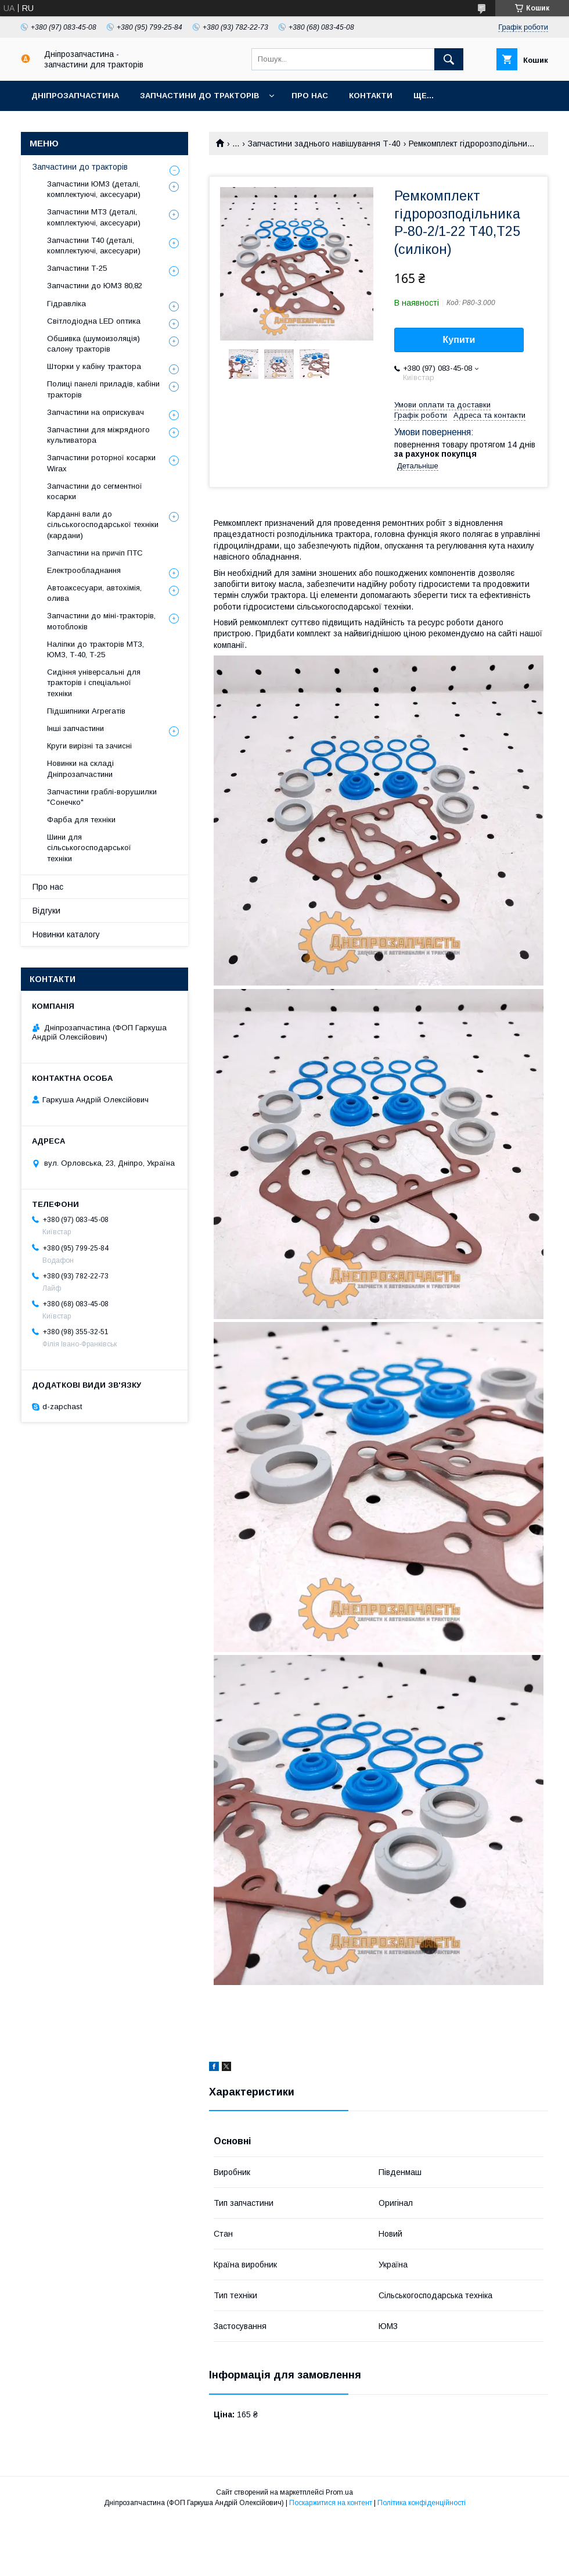  Describe the element at coordinates (101, 462) in the screenshot. I see `Запчастини роторної косарки Wirax` at that location.